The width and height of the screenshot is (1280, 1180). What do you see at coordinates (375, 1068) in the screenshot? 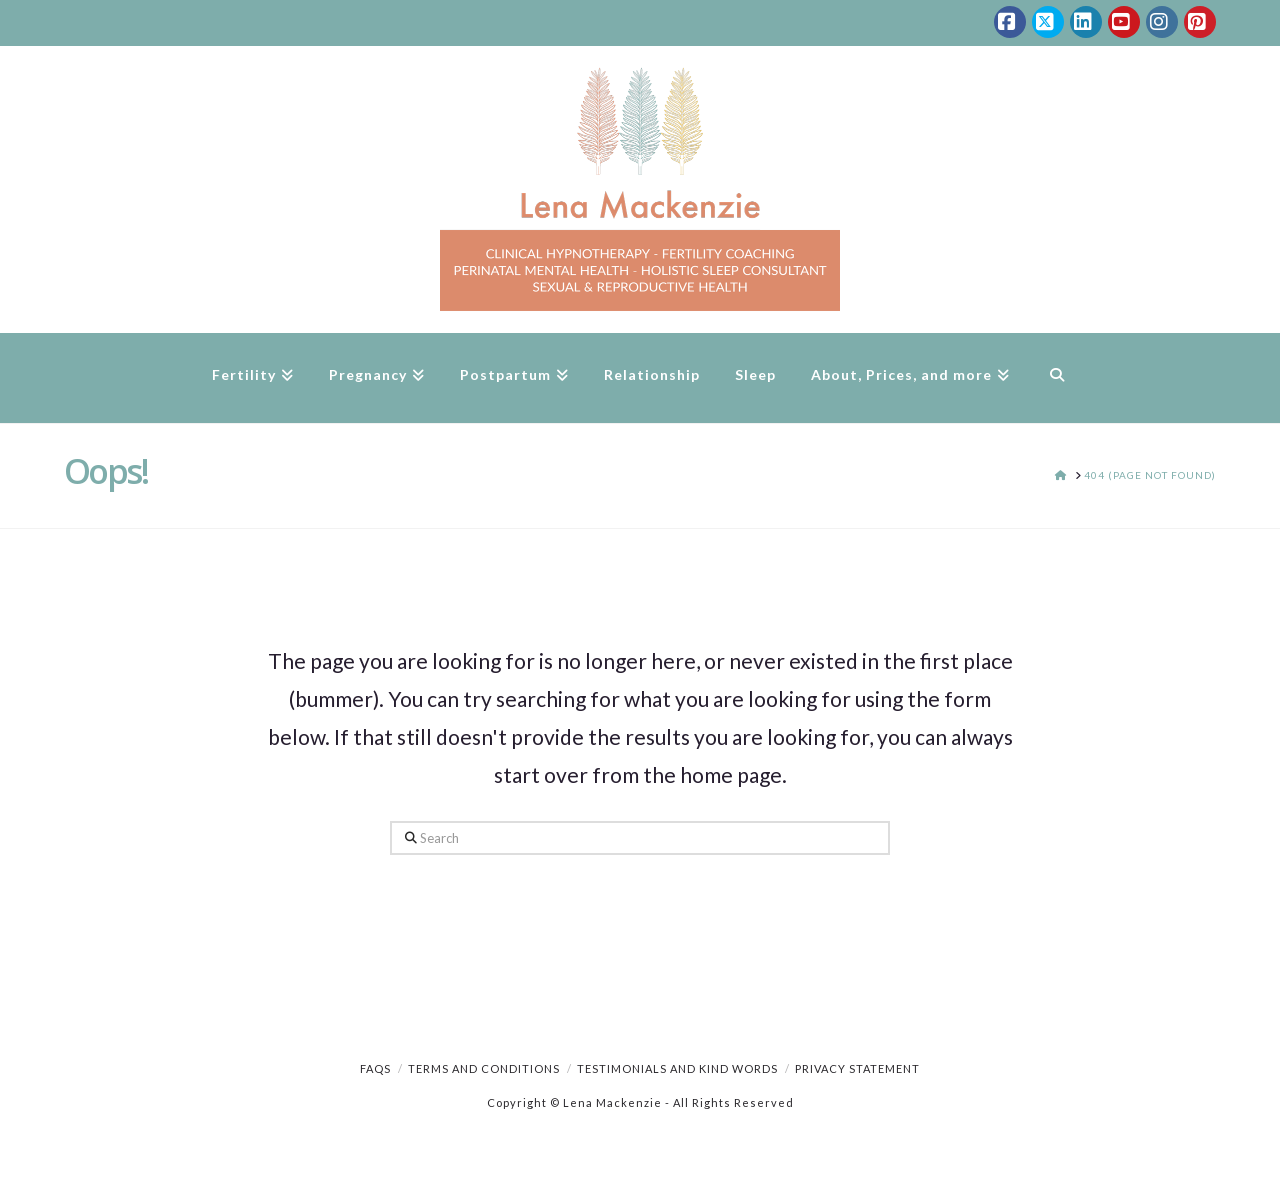
I see `FAQs` at bounding box center [375, 1068].